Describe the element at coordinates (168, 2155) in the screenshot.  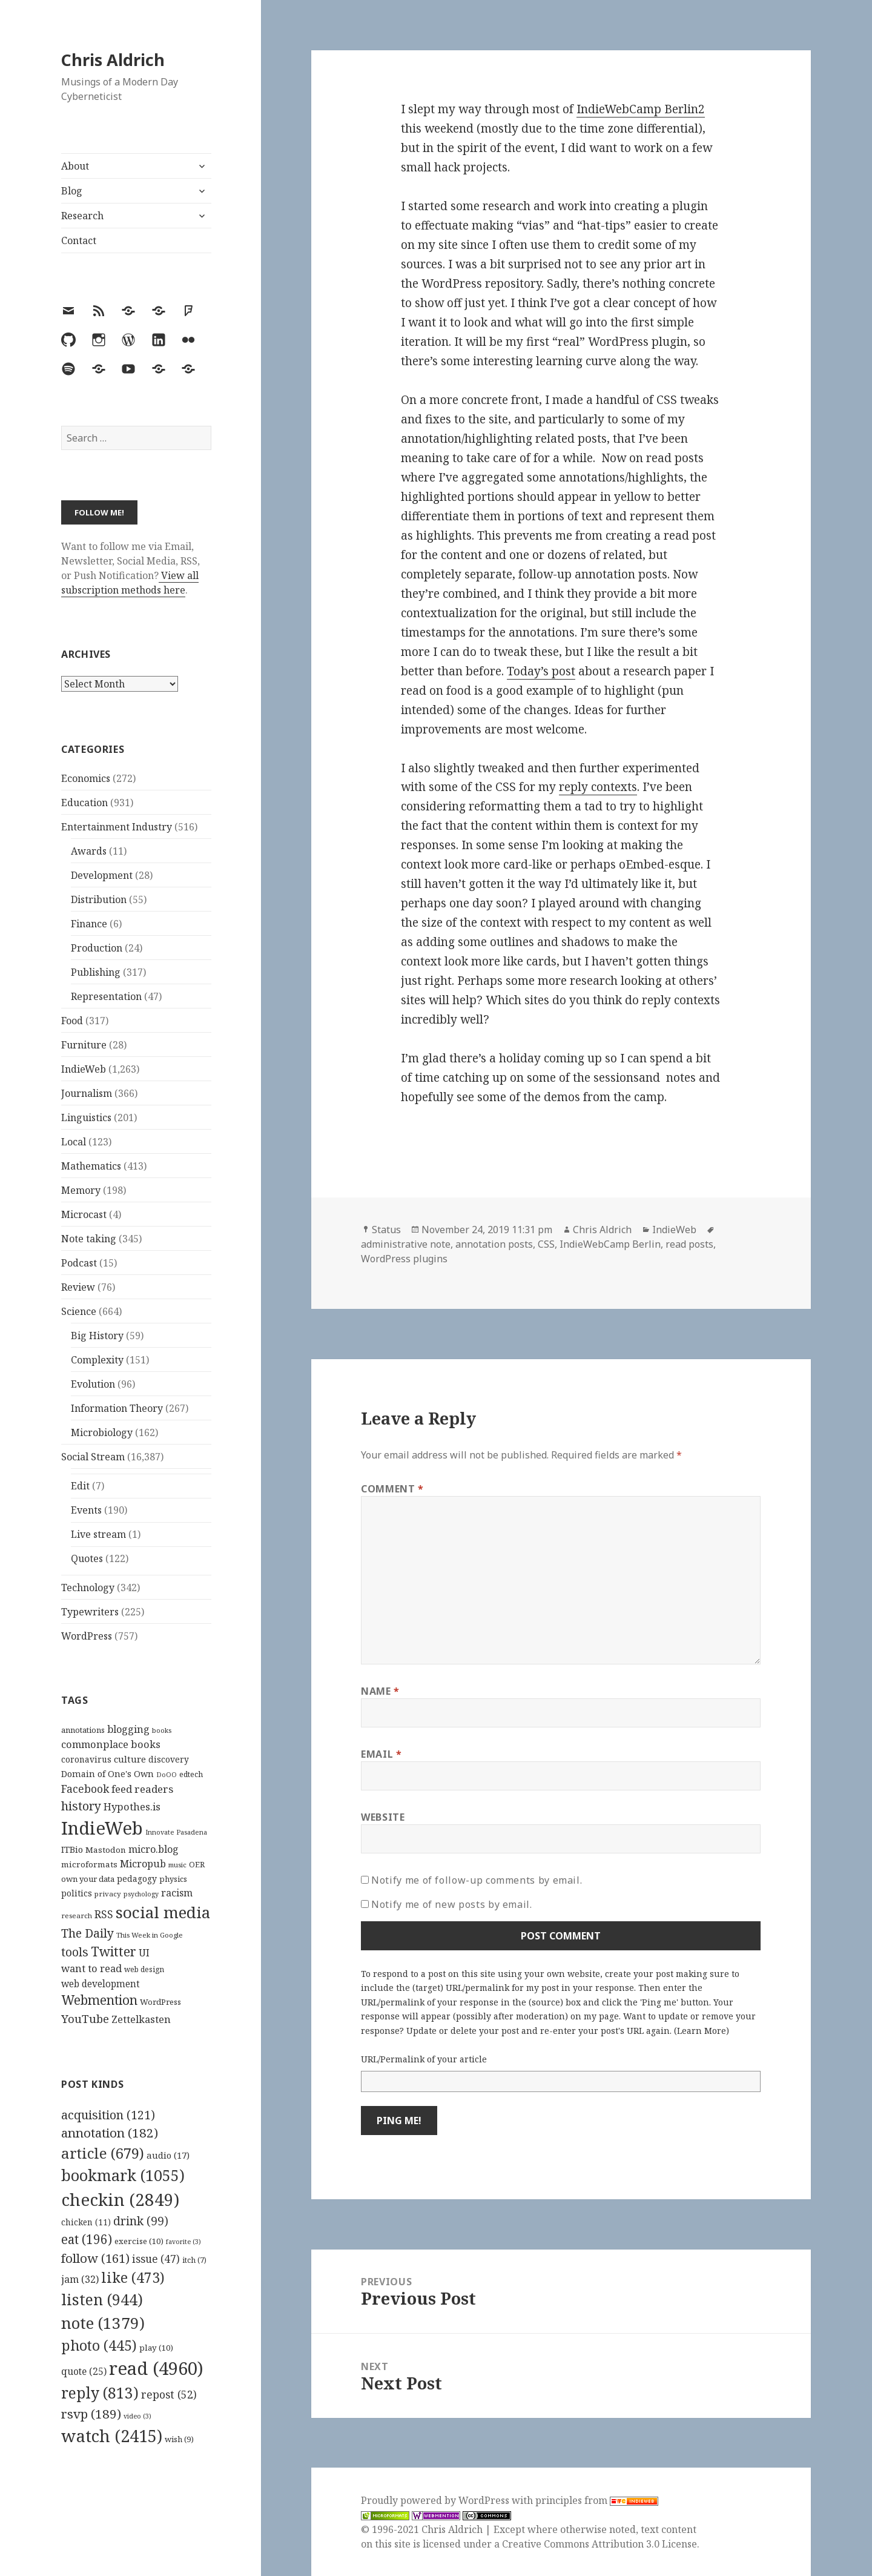
I see `audio [audio (17 items)]` at that location.